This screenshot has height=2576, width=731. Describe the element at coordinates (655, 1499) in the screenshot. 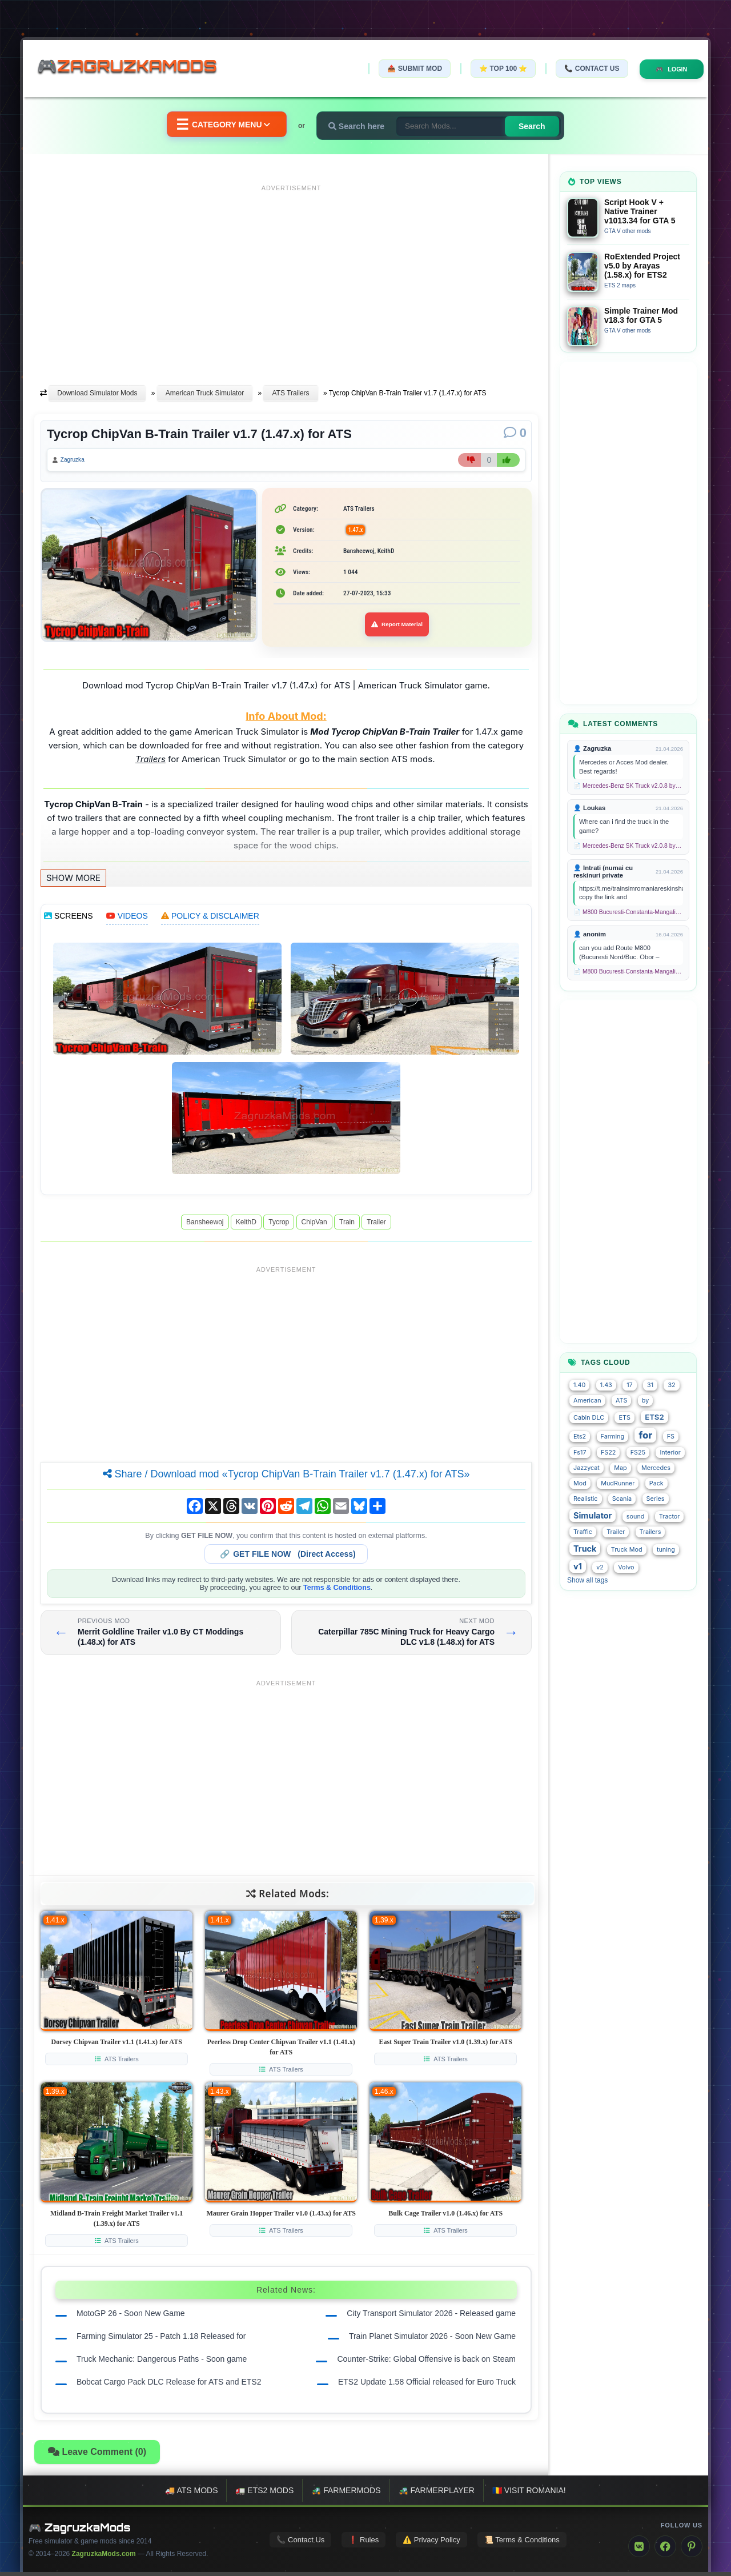

I see `Series` at that location.